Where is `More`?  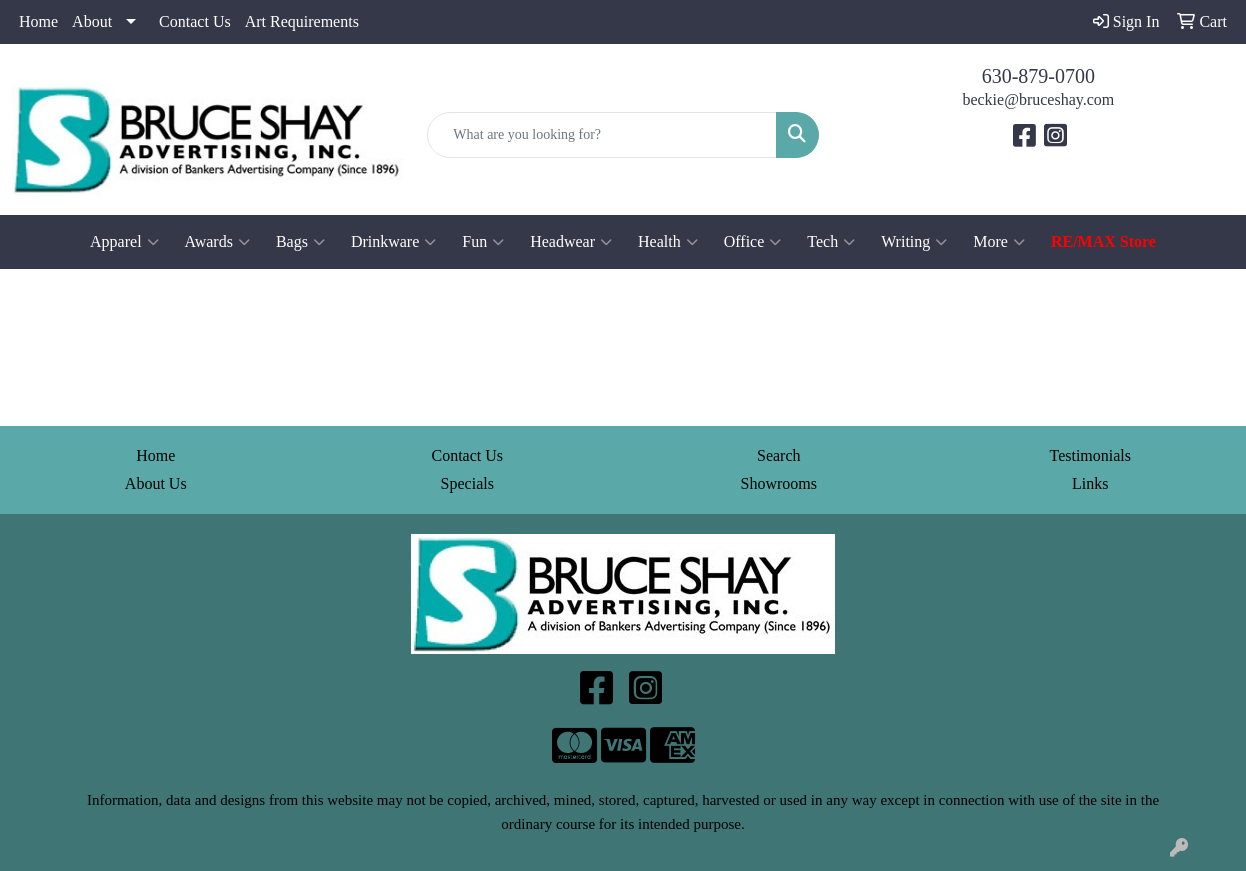 More is located at coordinates (999, 242).